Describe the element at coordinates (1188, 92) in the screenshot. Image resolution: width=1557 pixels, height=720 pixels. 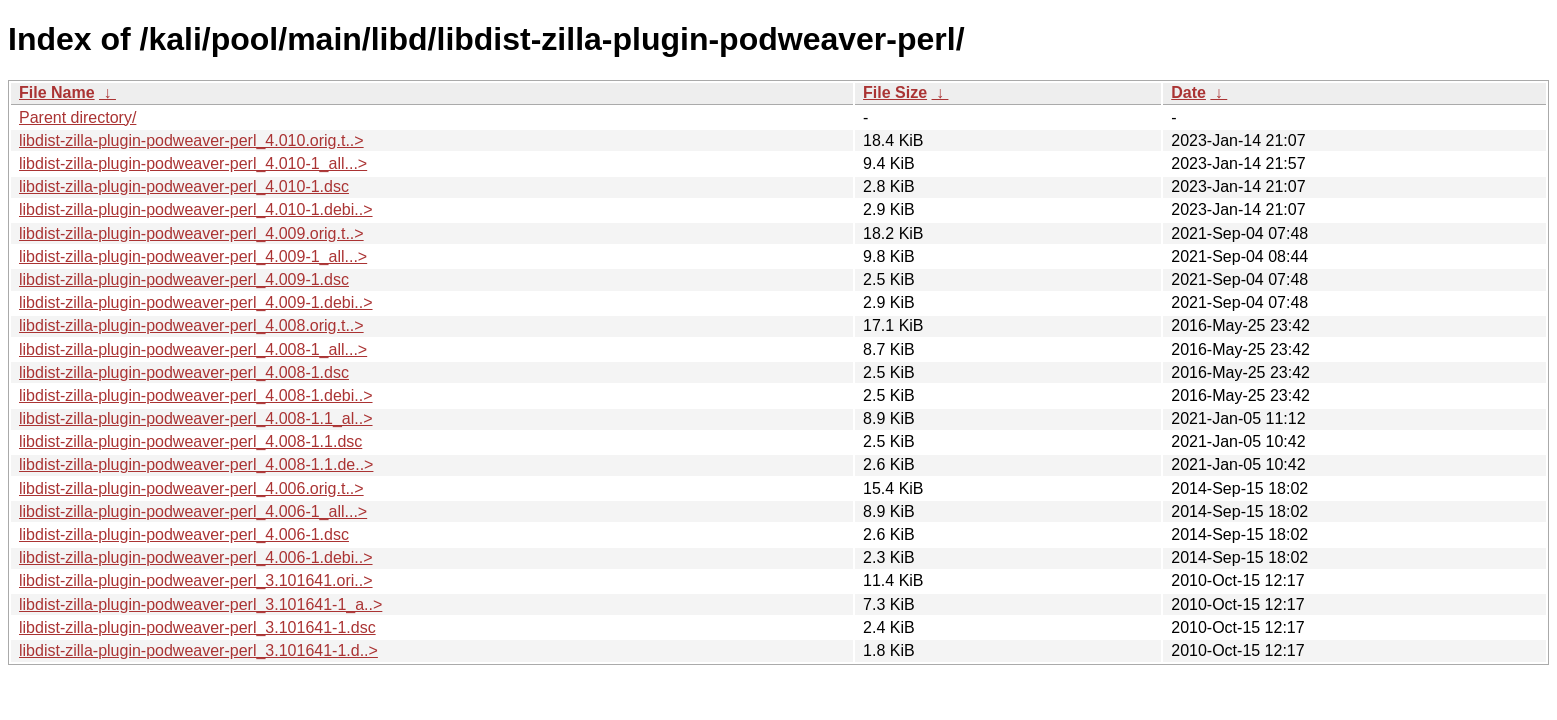
I see `Date` at that location.